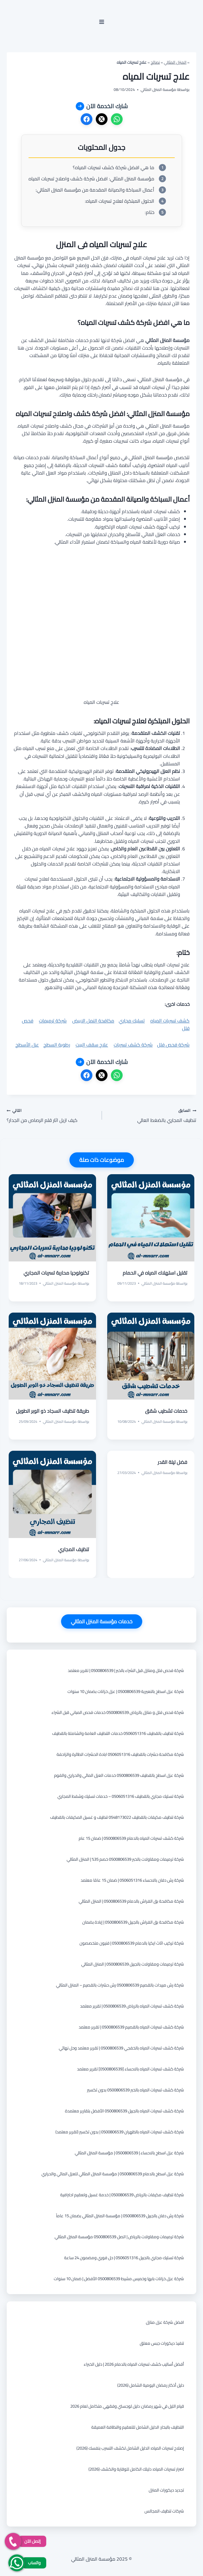  Describe the element at coordinates (91, 179) in the screenshot. I see `مؤسسة المنزل المثالي: افضل شركة كشف واصلاح تسربات المياه` at that location.